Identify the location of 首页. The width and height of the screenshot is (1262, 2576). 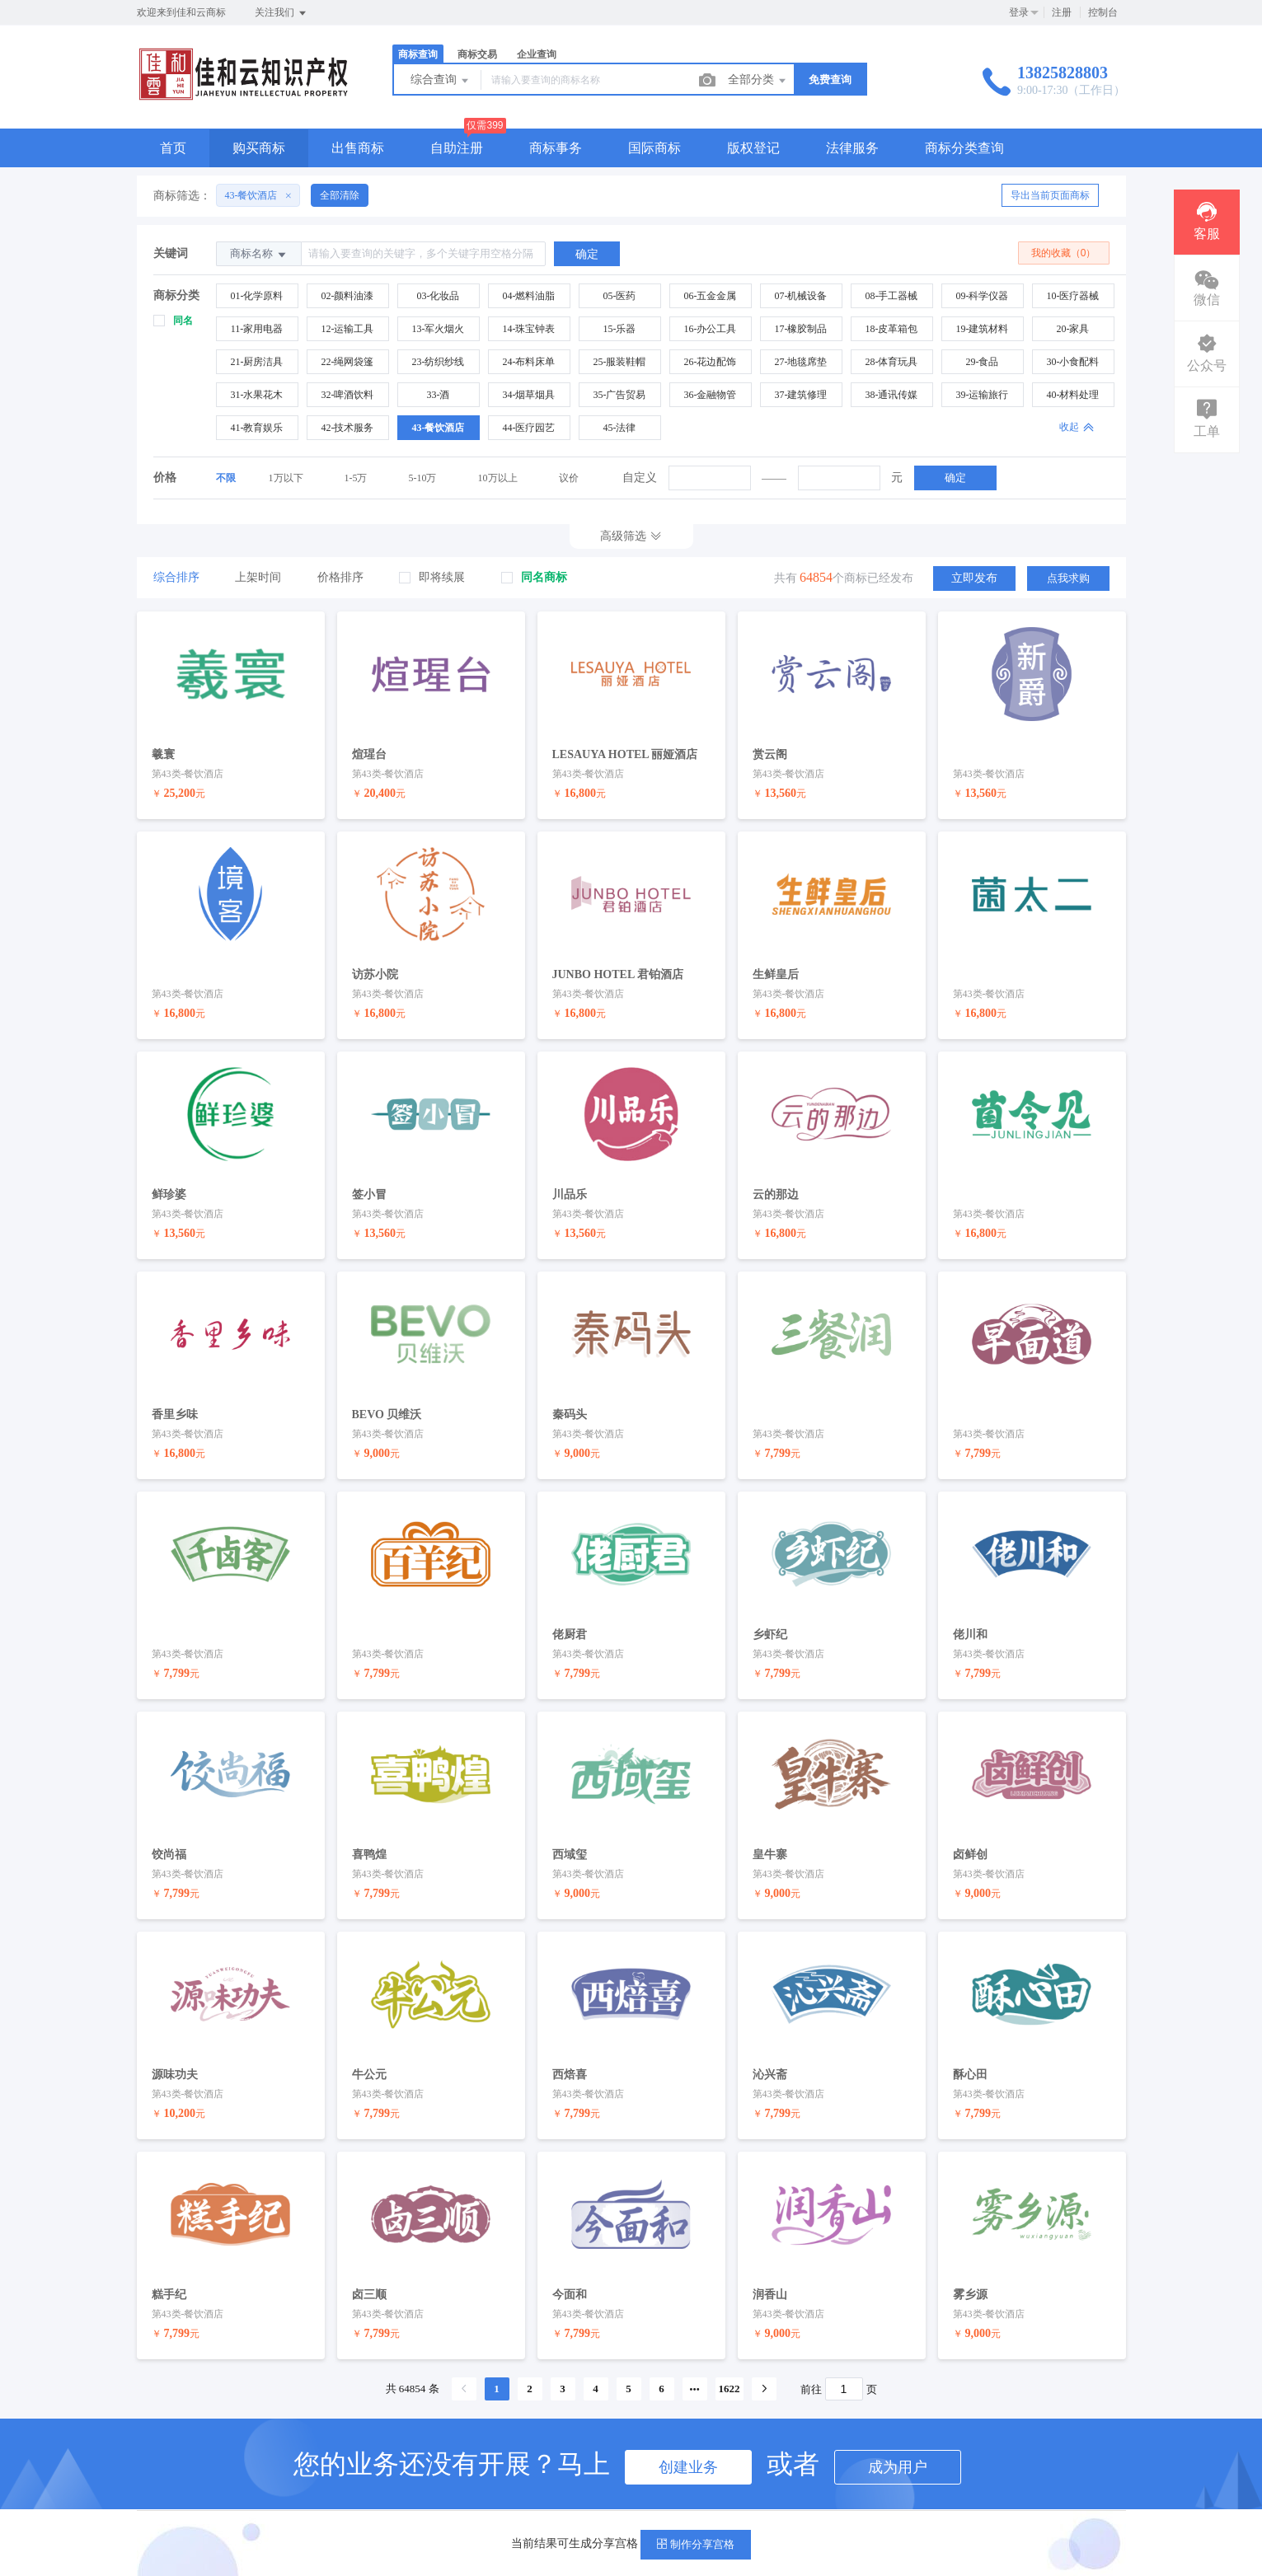
(173, 148).